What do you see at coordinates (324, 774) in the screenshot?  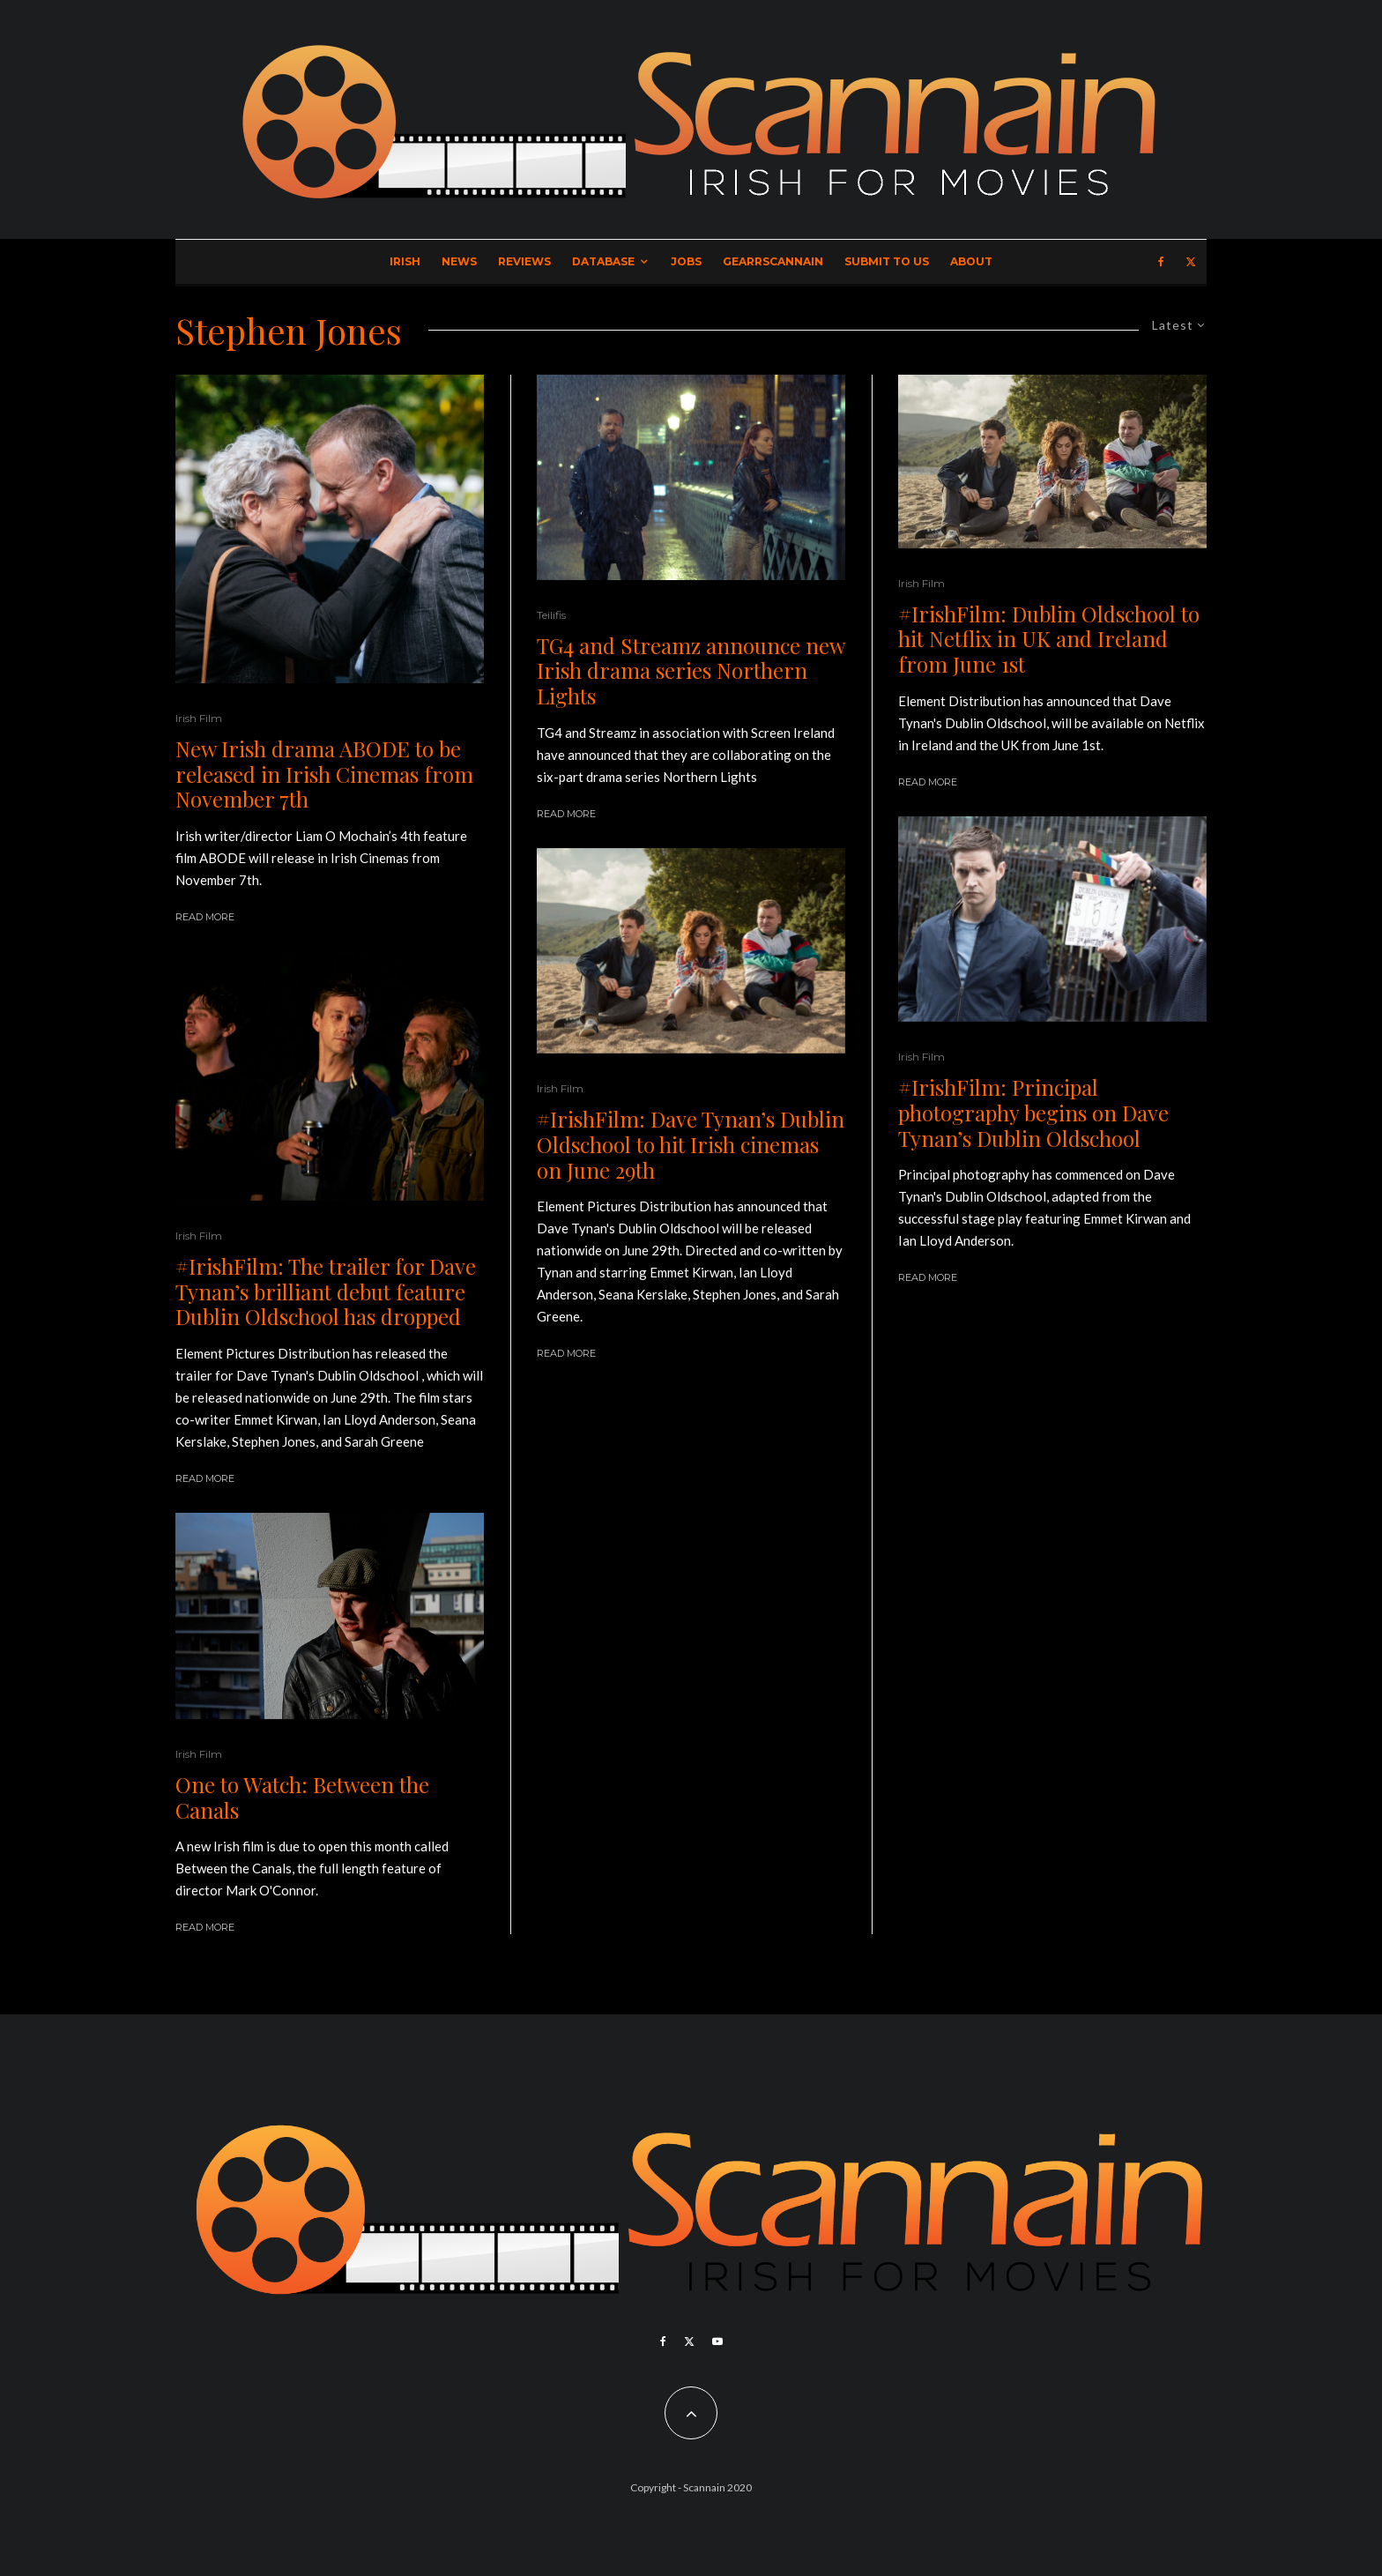 I see `New Irish drama ABODE to be released in Irish Cinemas from November 7th` at bounding box center [324, 774].